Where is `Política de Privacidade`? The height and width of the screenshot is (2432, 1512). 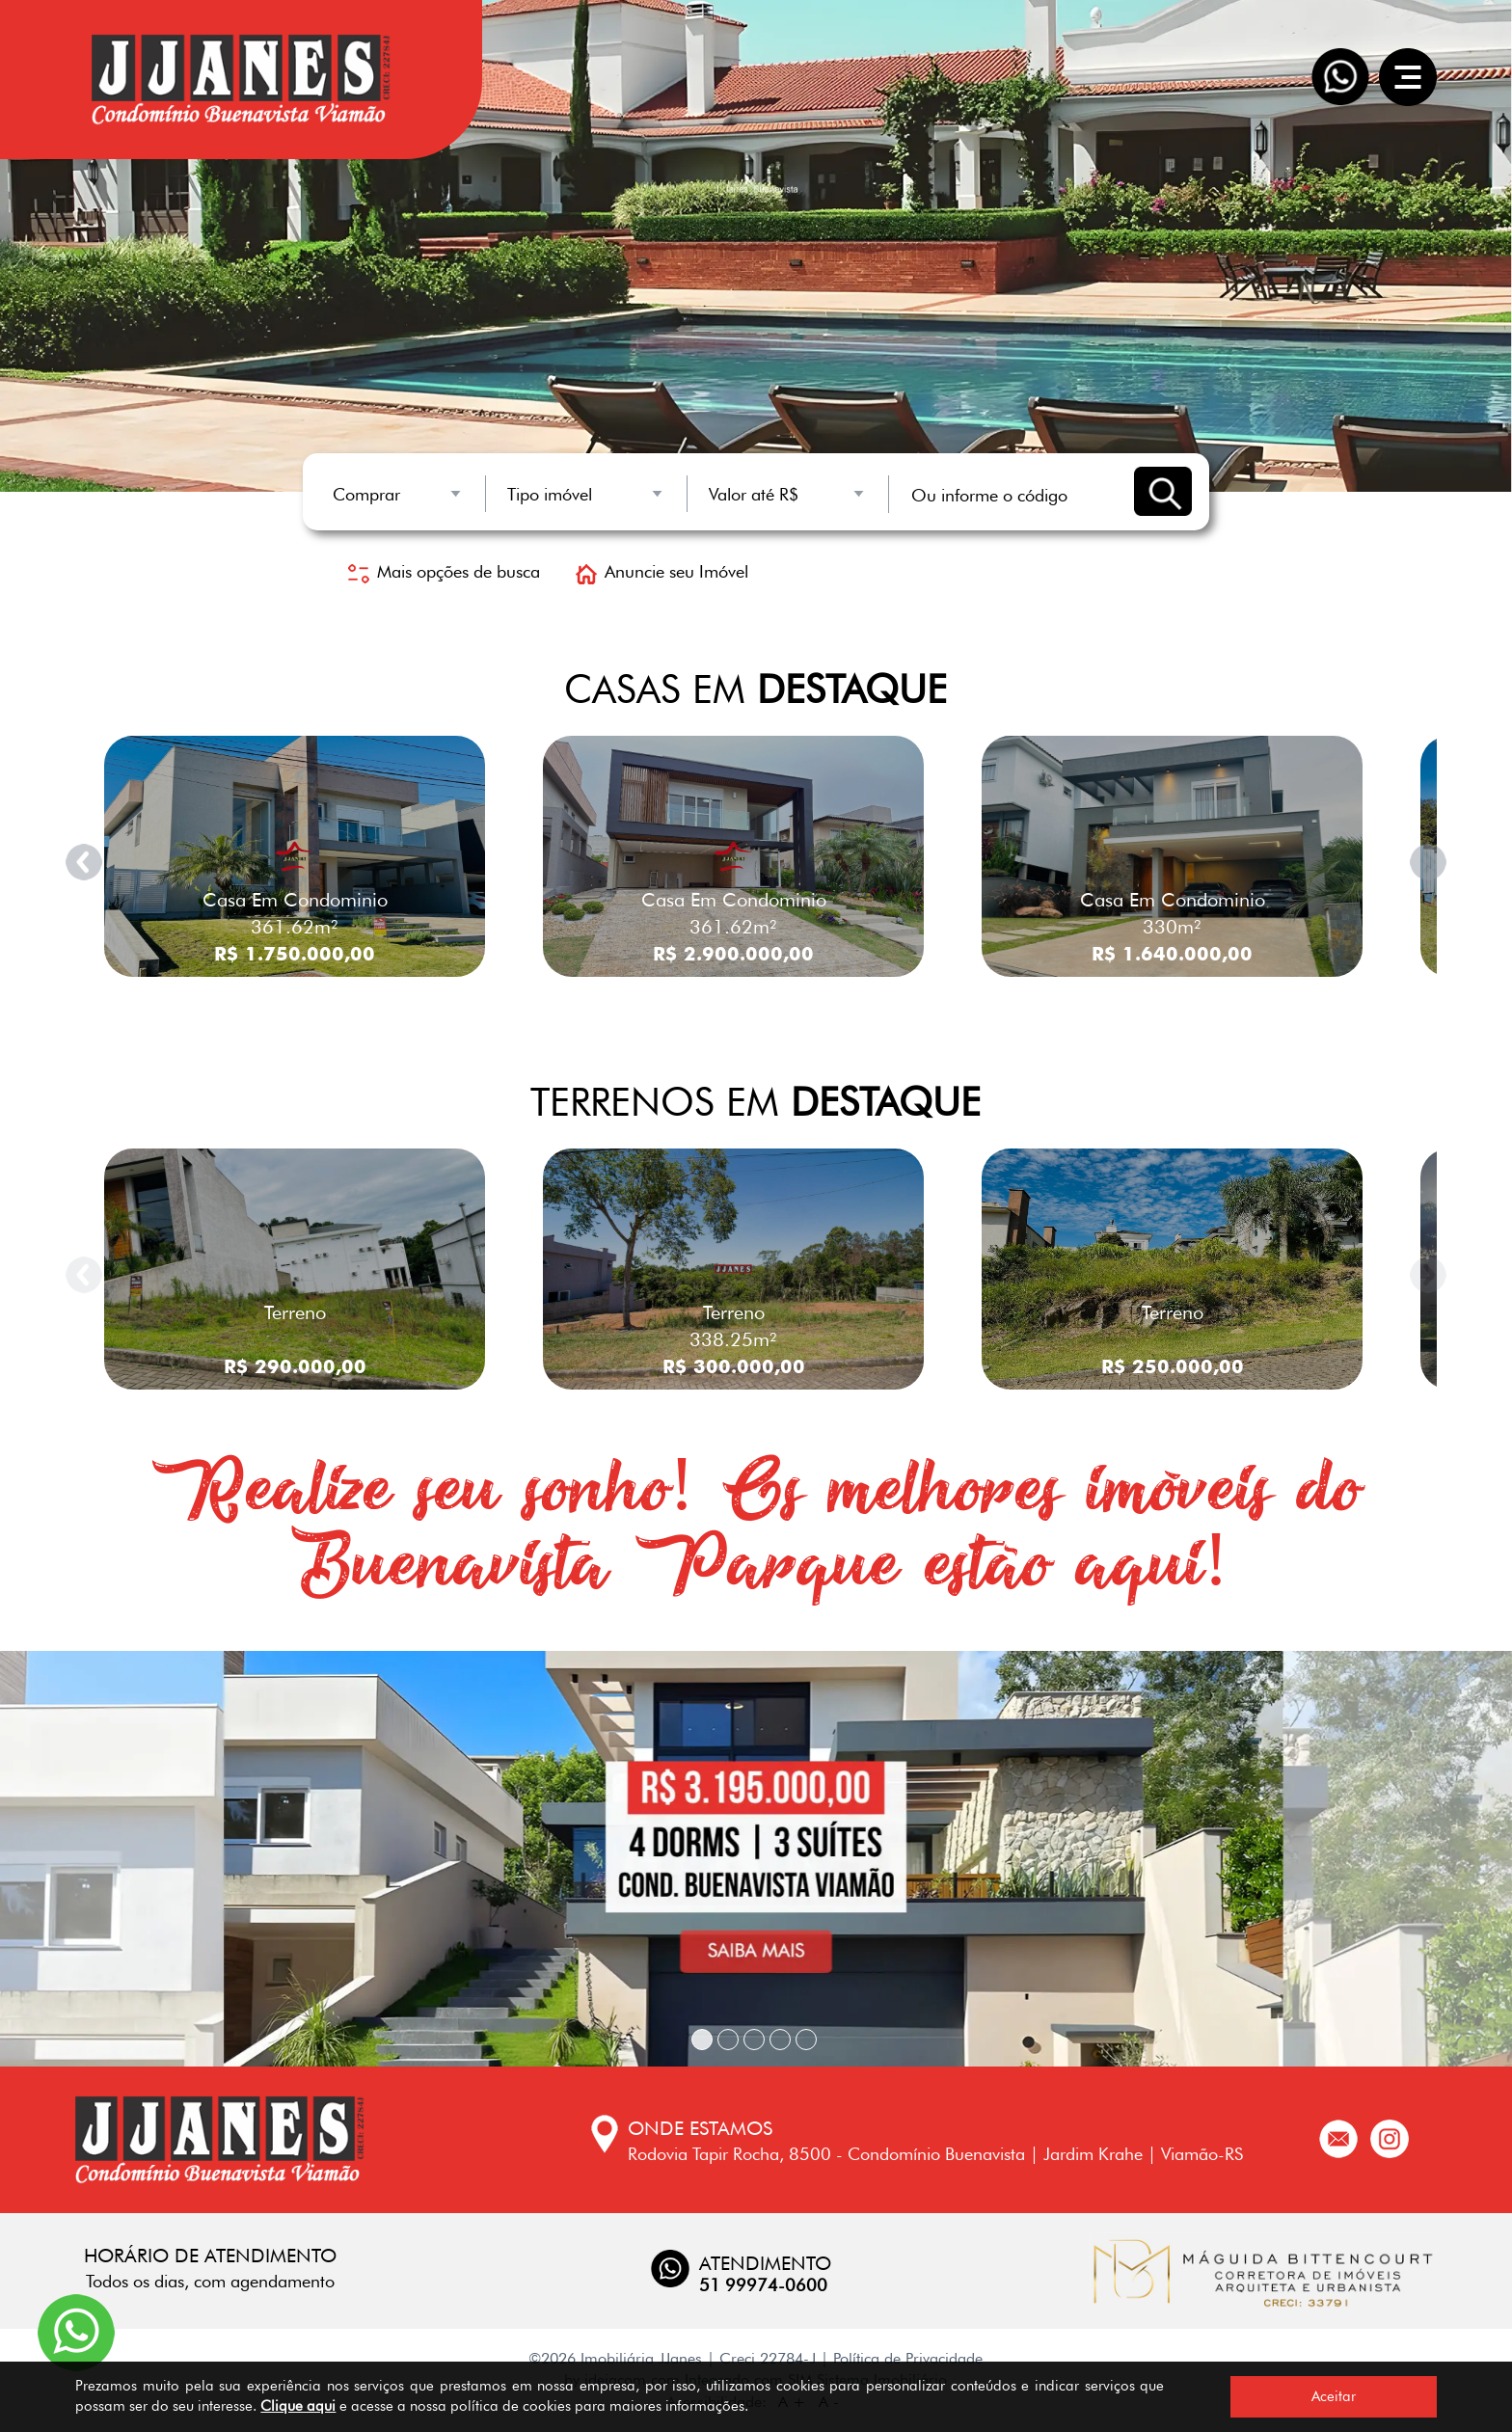 Política de Privacidade is located at coordinates (908, 2358).